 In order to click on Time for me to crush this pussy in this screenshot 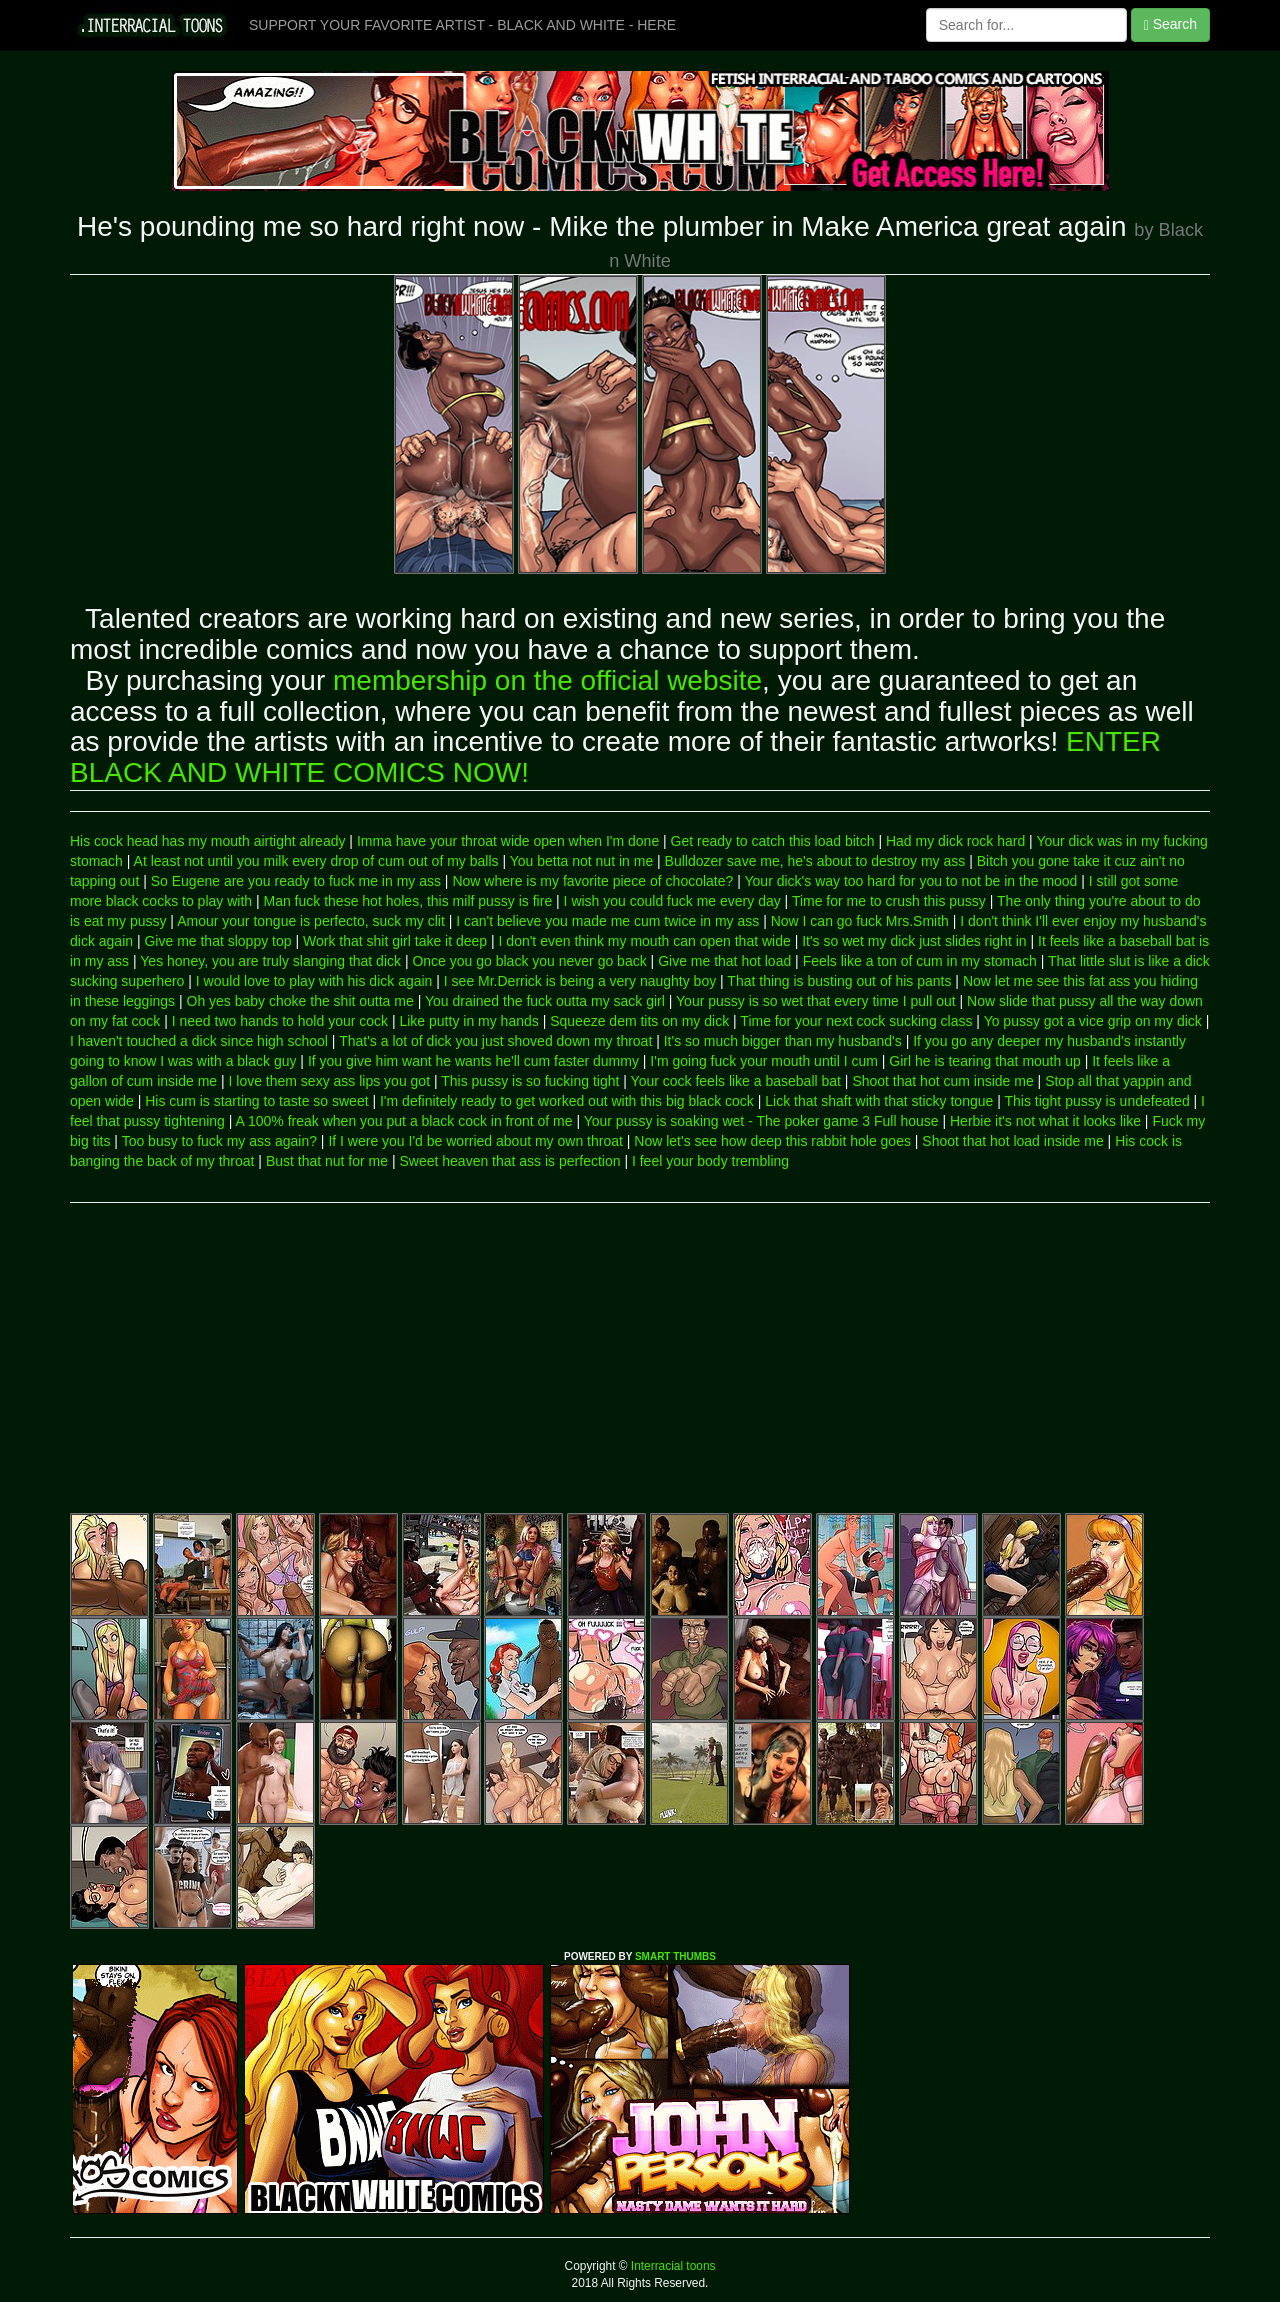, I will do `click(889, 901)`.